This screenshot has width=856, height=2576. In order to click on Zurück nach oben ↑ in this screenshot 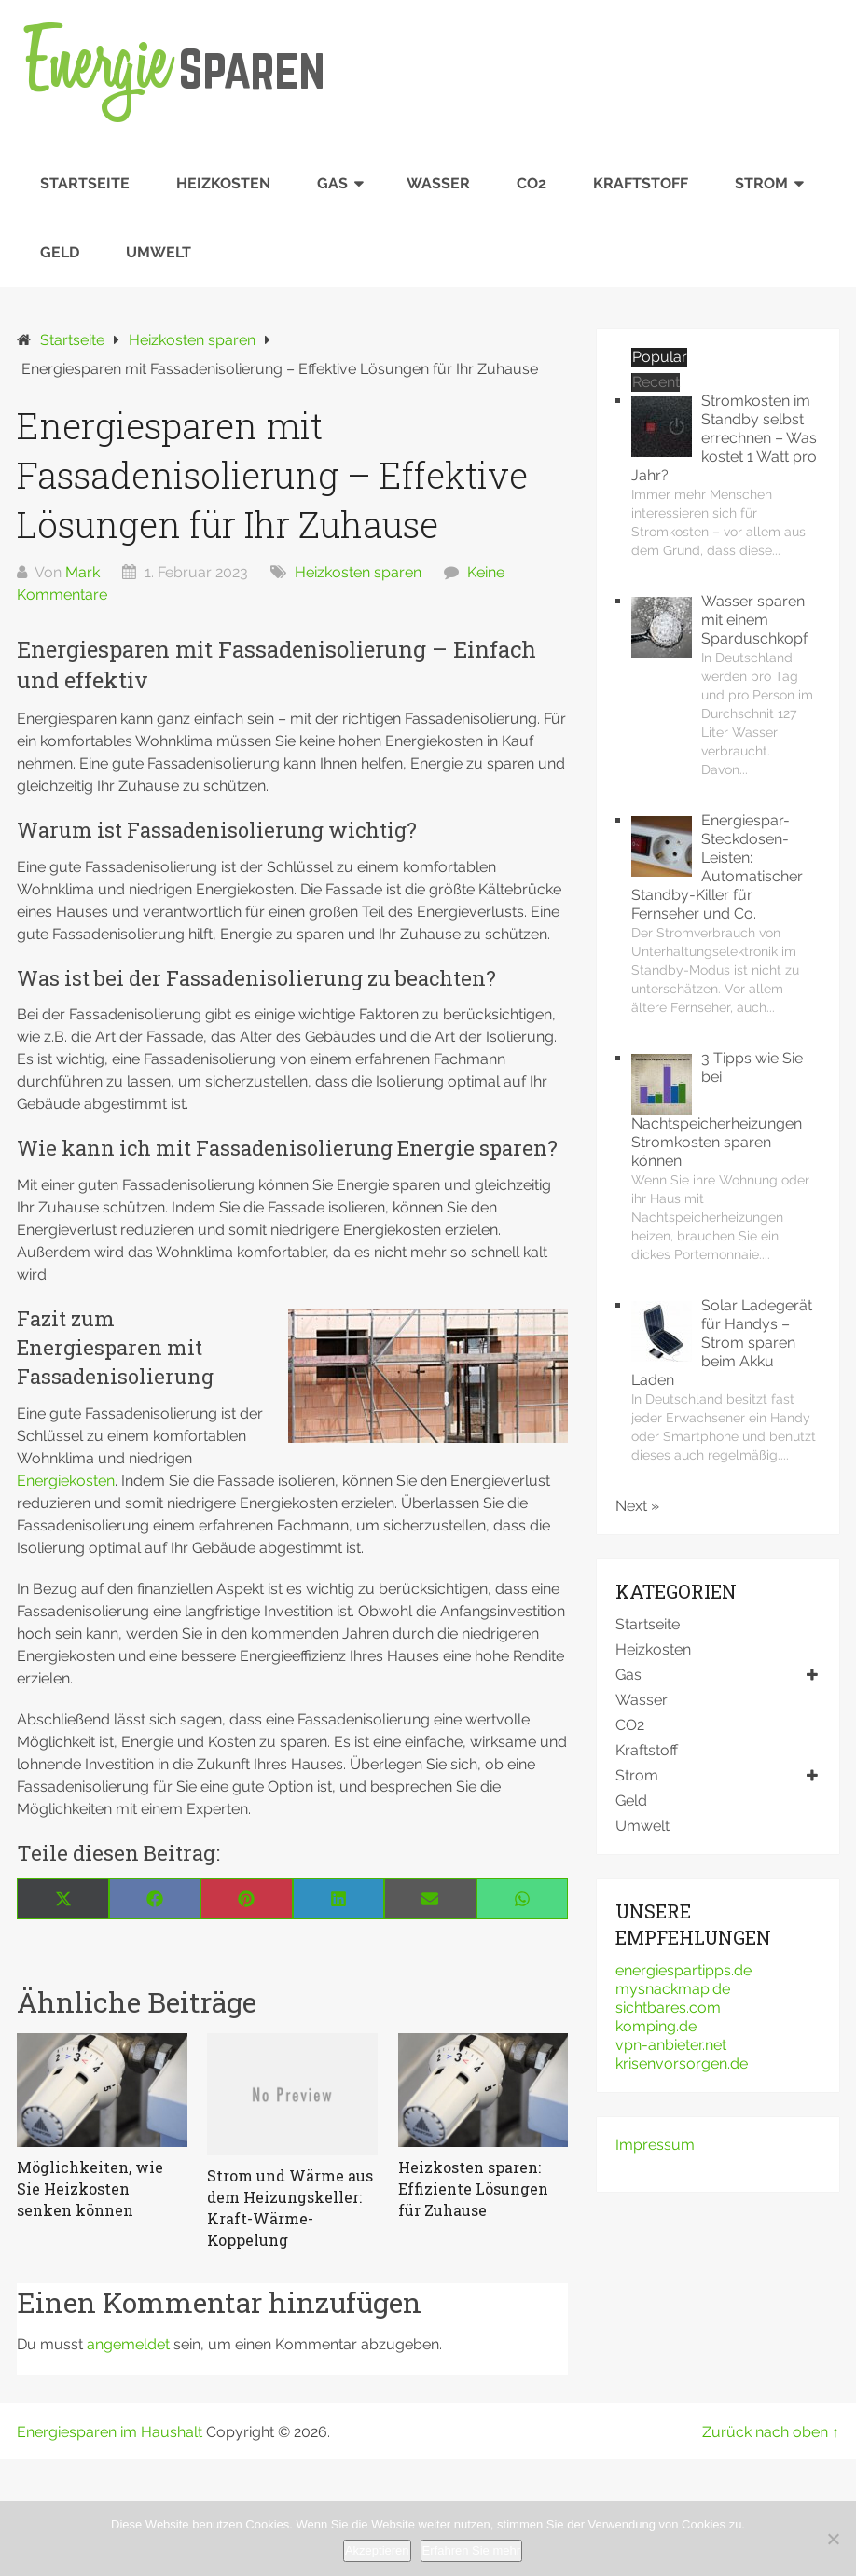, I will do `click(770, 2432)`.